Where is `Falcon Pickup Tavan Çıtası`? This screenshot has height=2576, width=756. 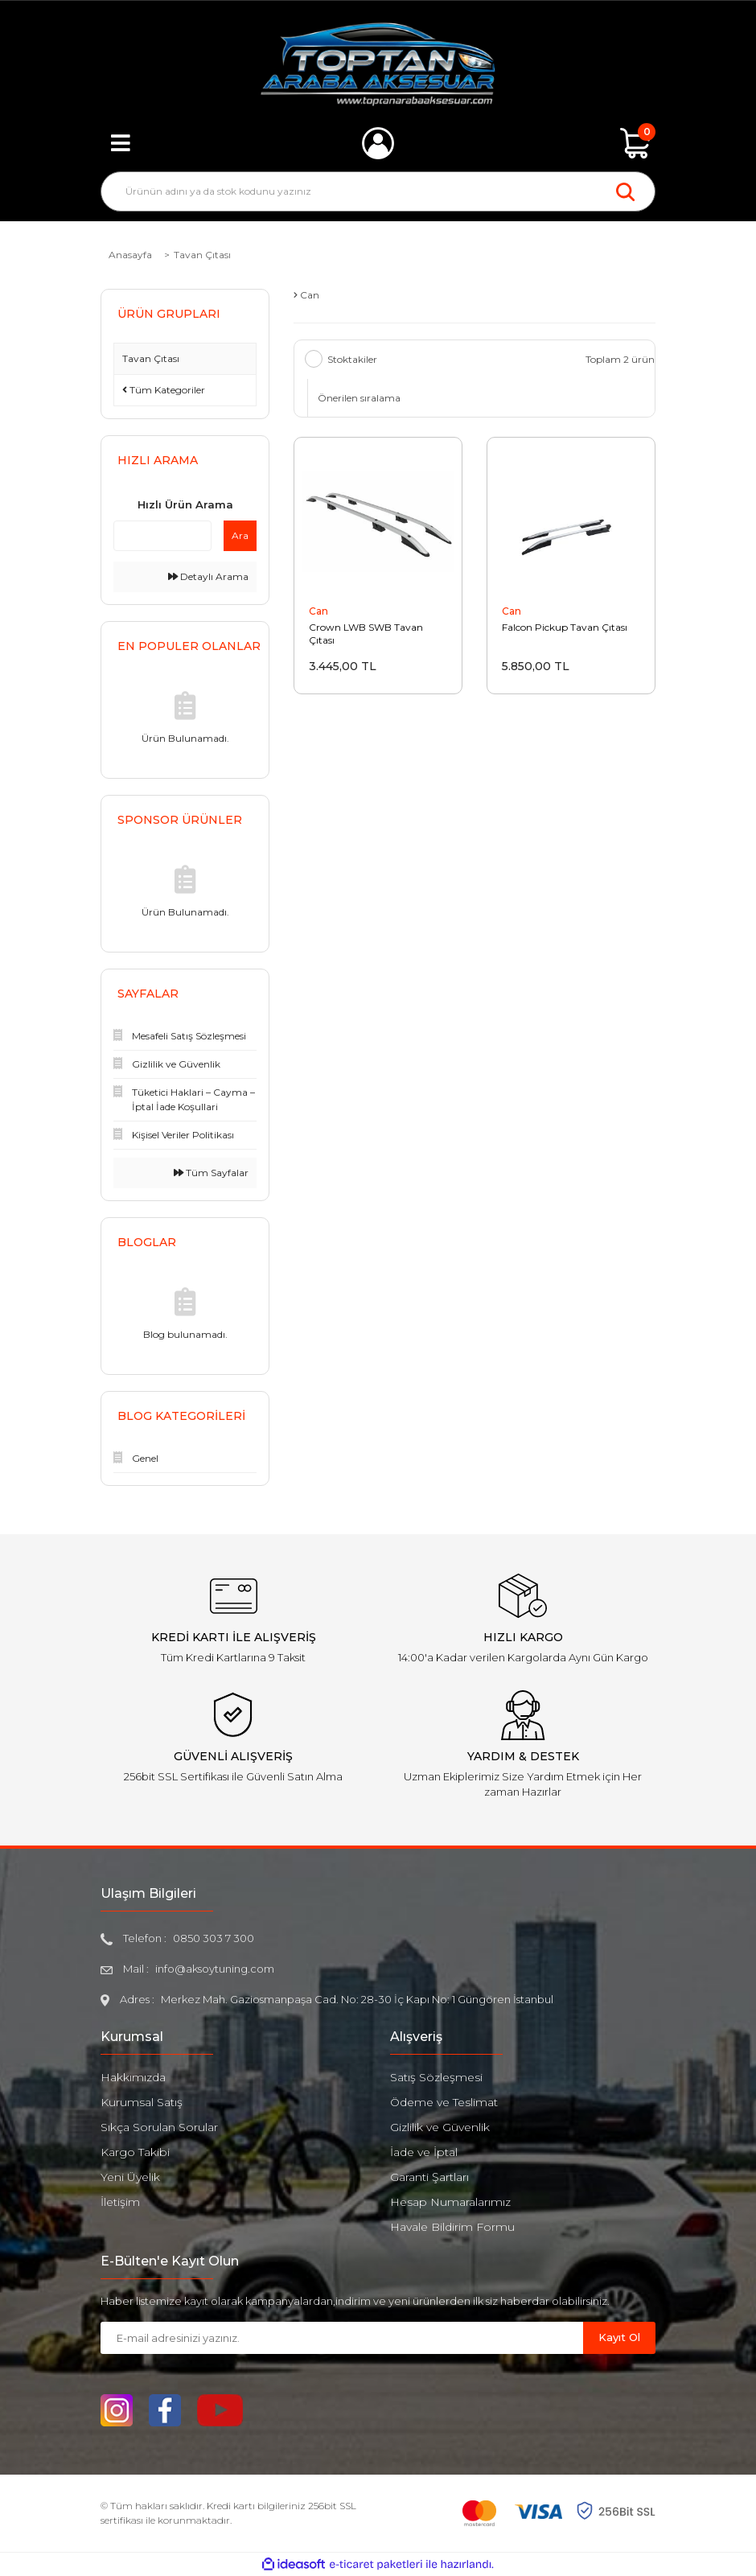
Falcon Pickup Tavan Çıtası is located at coordinates (564, 628).